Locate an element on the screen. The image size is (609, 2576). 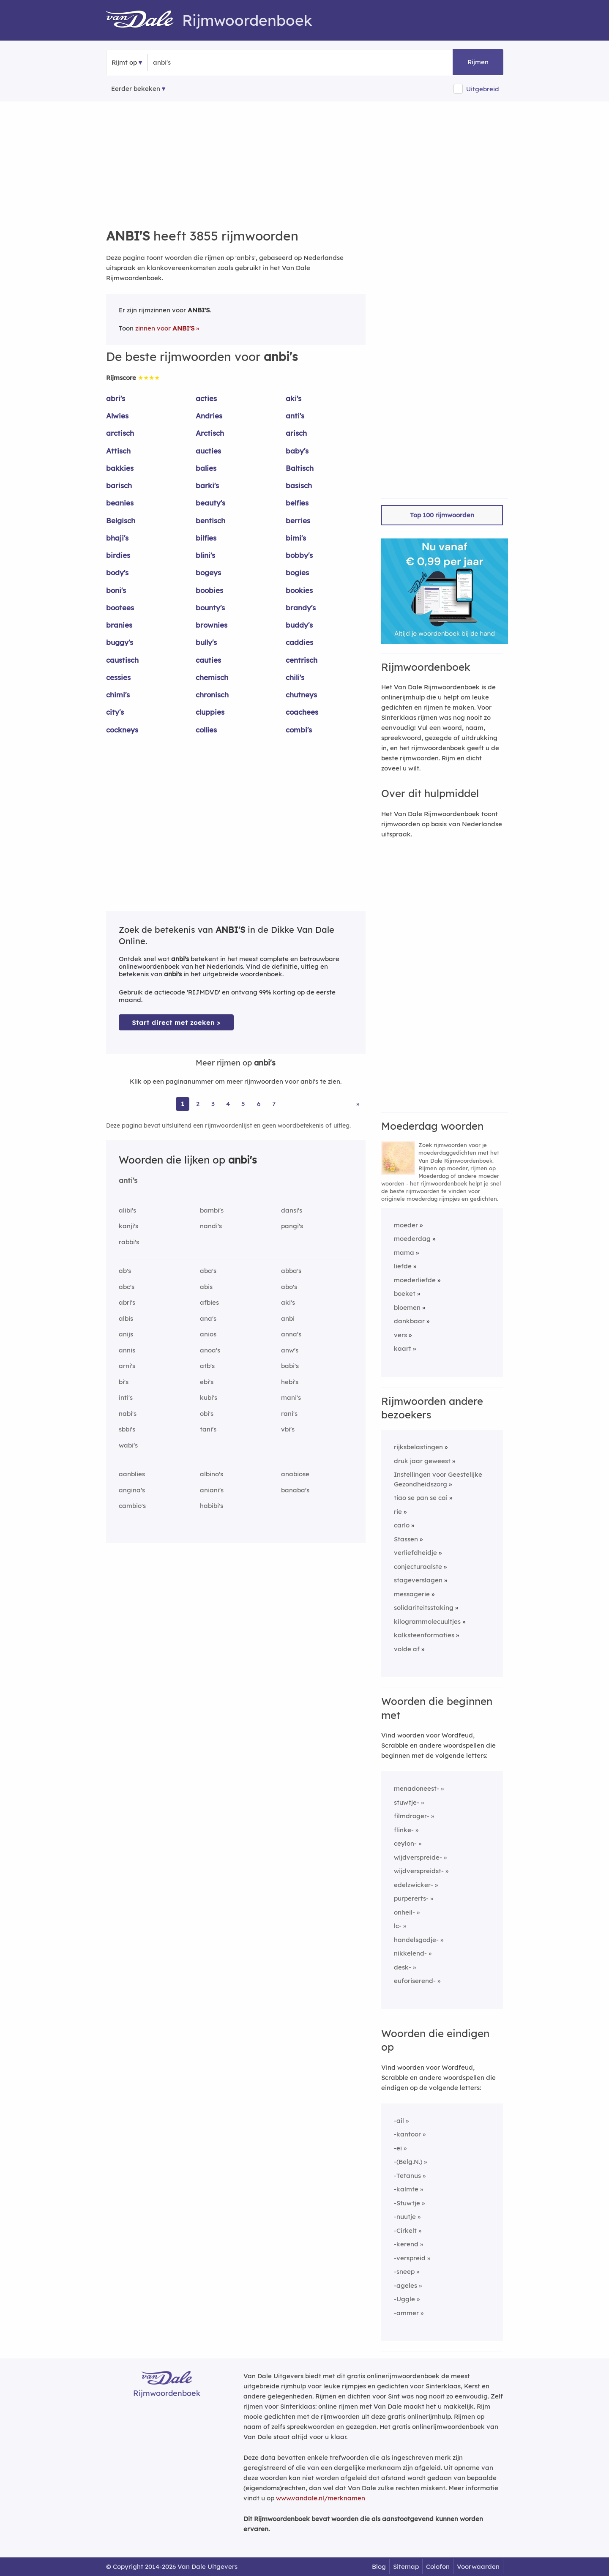
wijdverspreide- is located at coordinates (418, 1857).